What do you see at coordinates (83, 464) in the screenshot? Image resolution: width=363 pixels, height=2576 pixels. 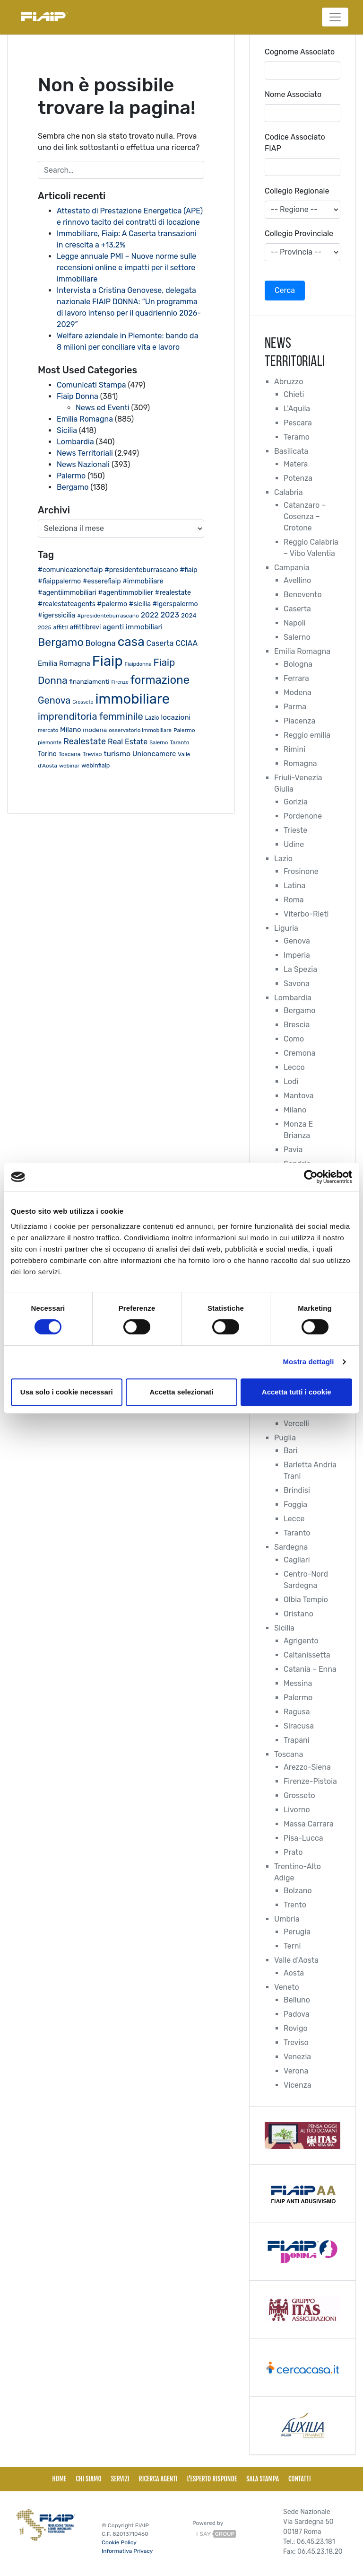 I see `News Nazionali` at bounding box center [83, 464].